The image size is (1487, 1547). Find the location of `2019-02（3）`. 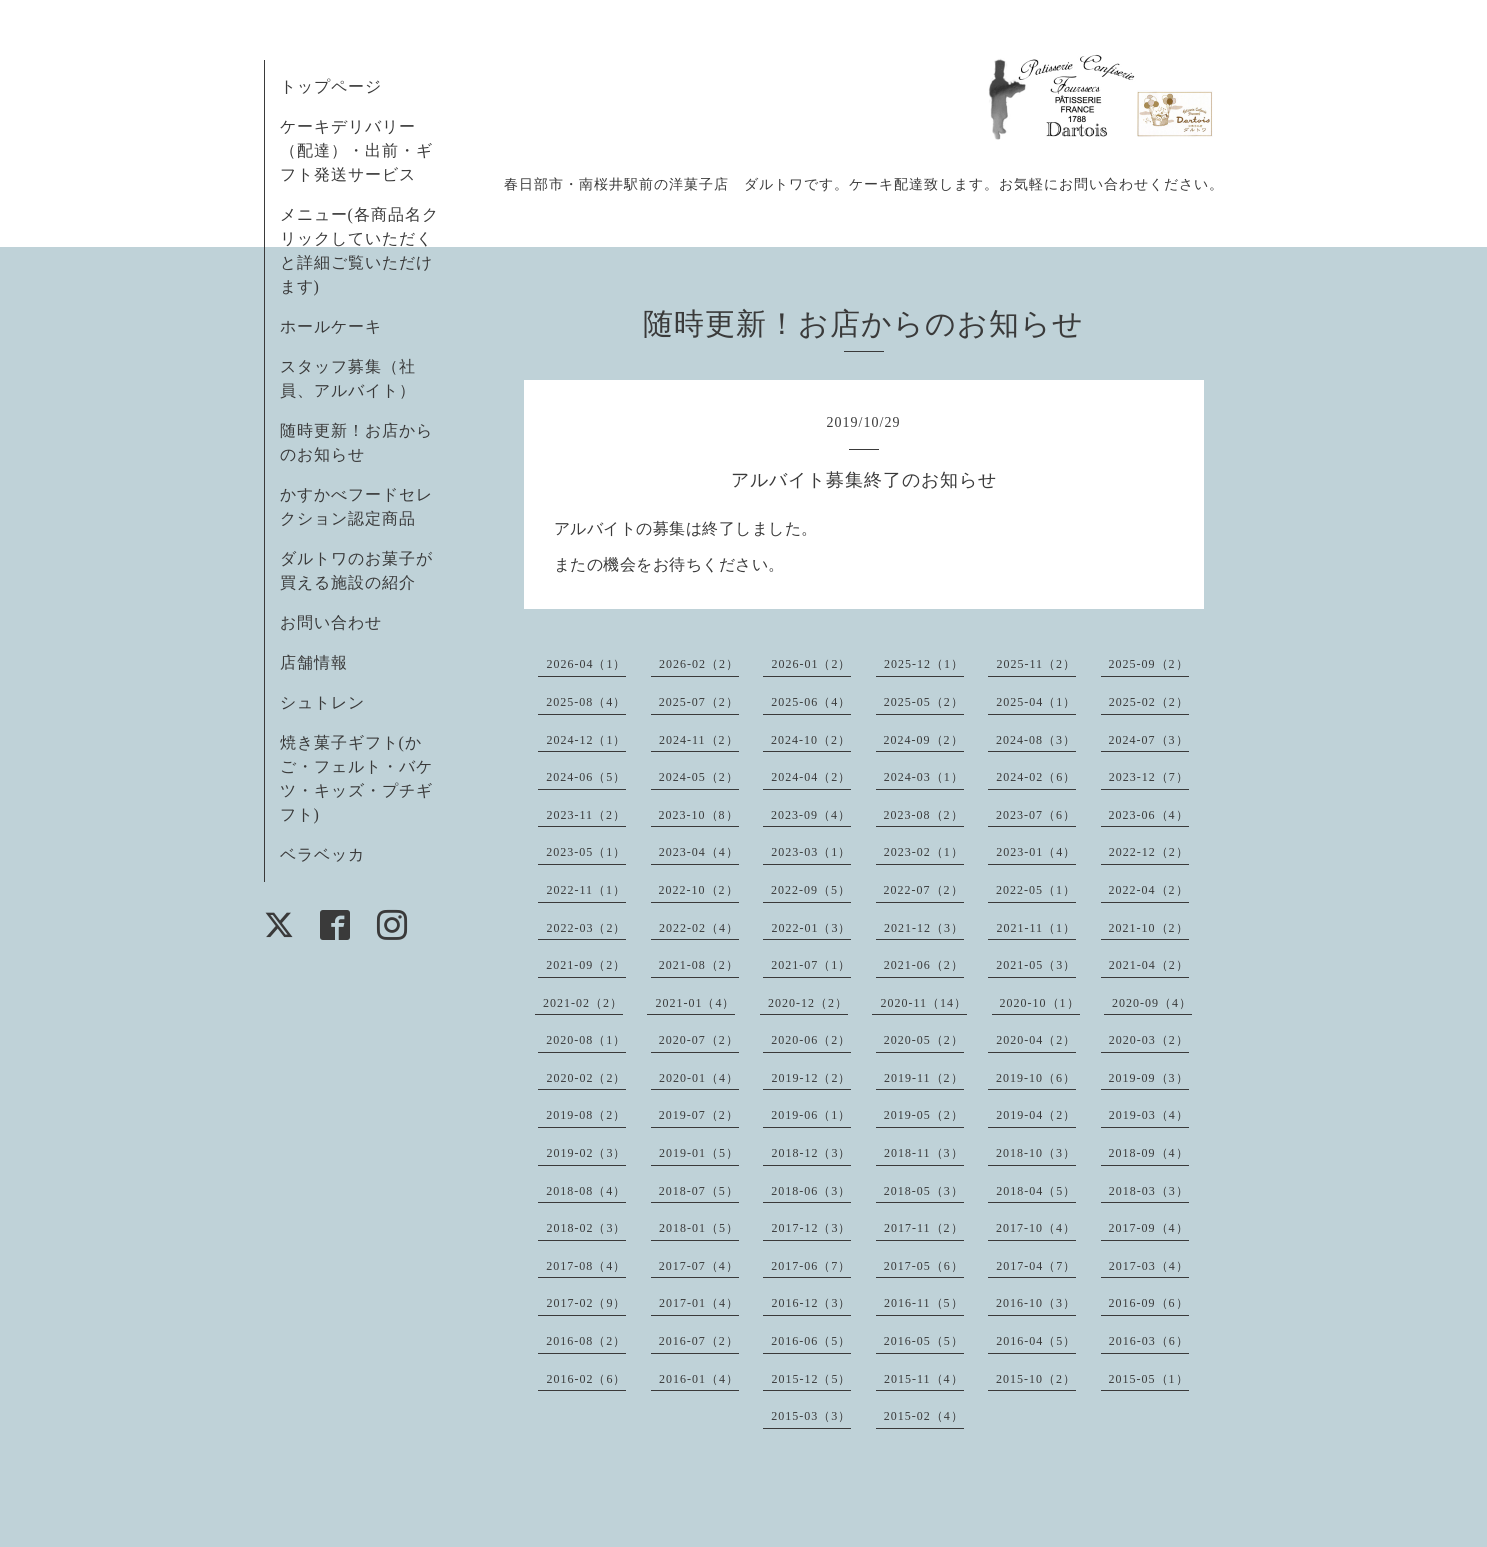

2019-02（3） is located at coordinates (586, 1153).